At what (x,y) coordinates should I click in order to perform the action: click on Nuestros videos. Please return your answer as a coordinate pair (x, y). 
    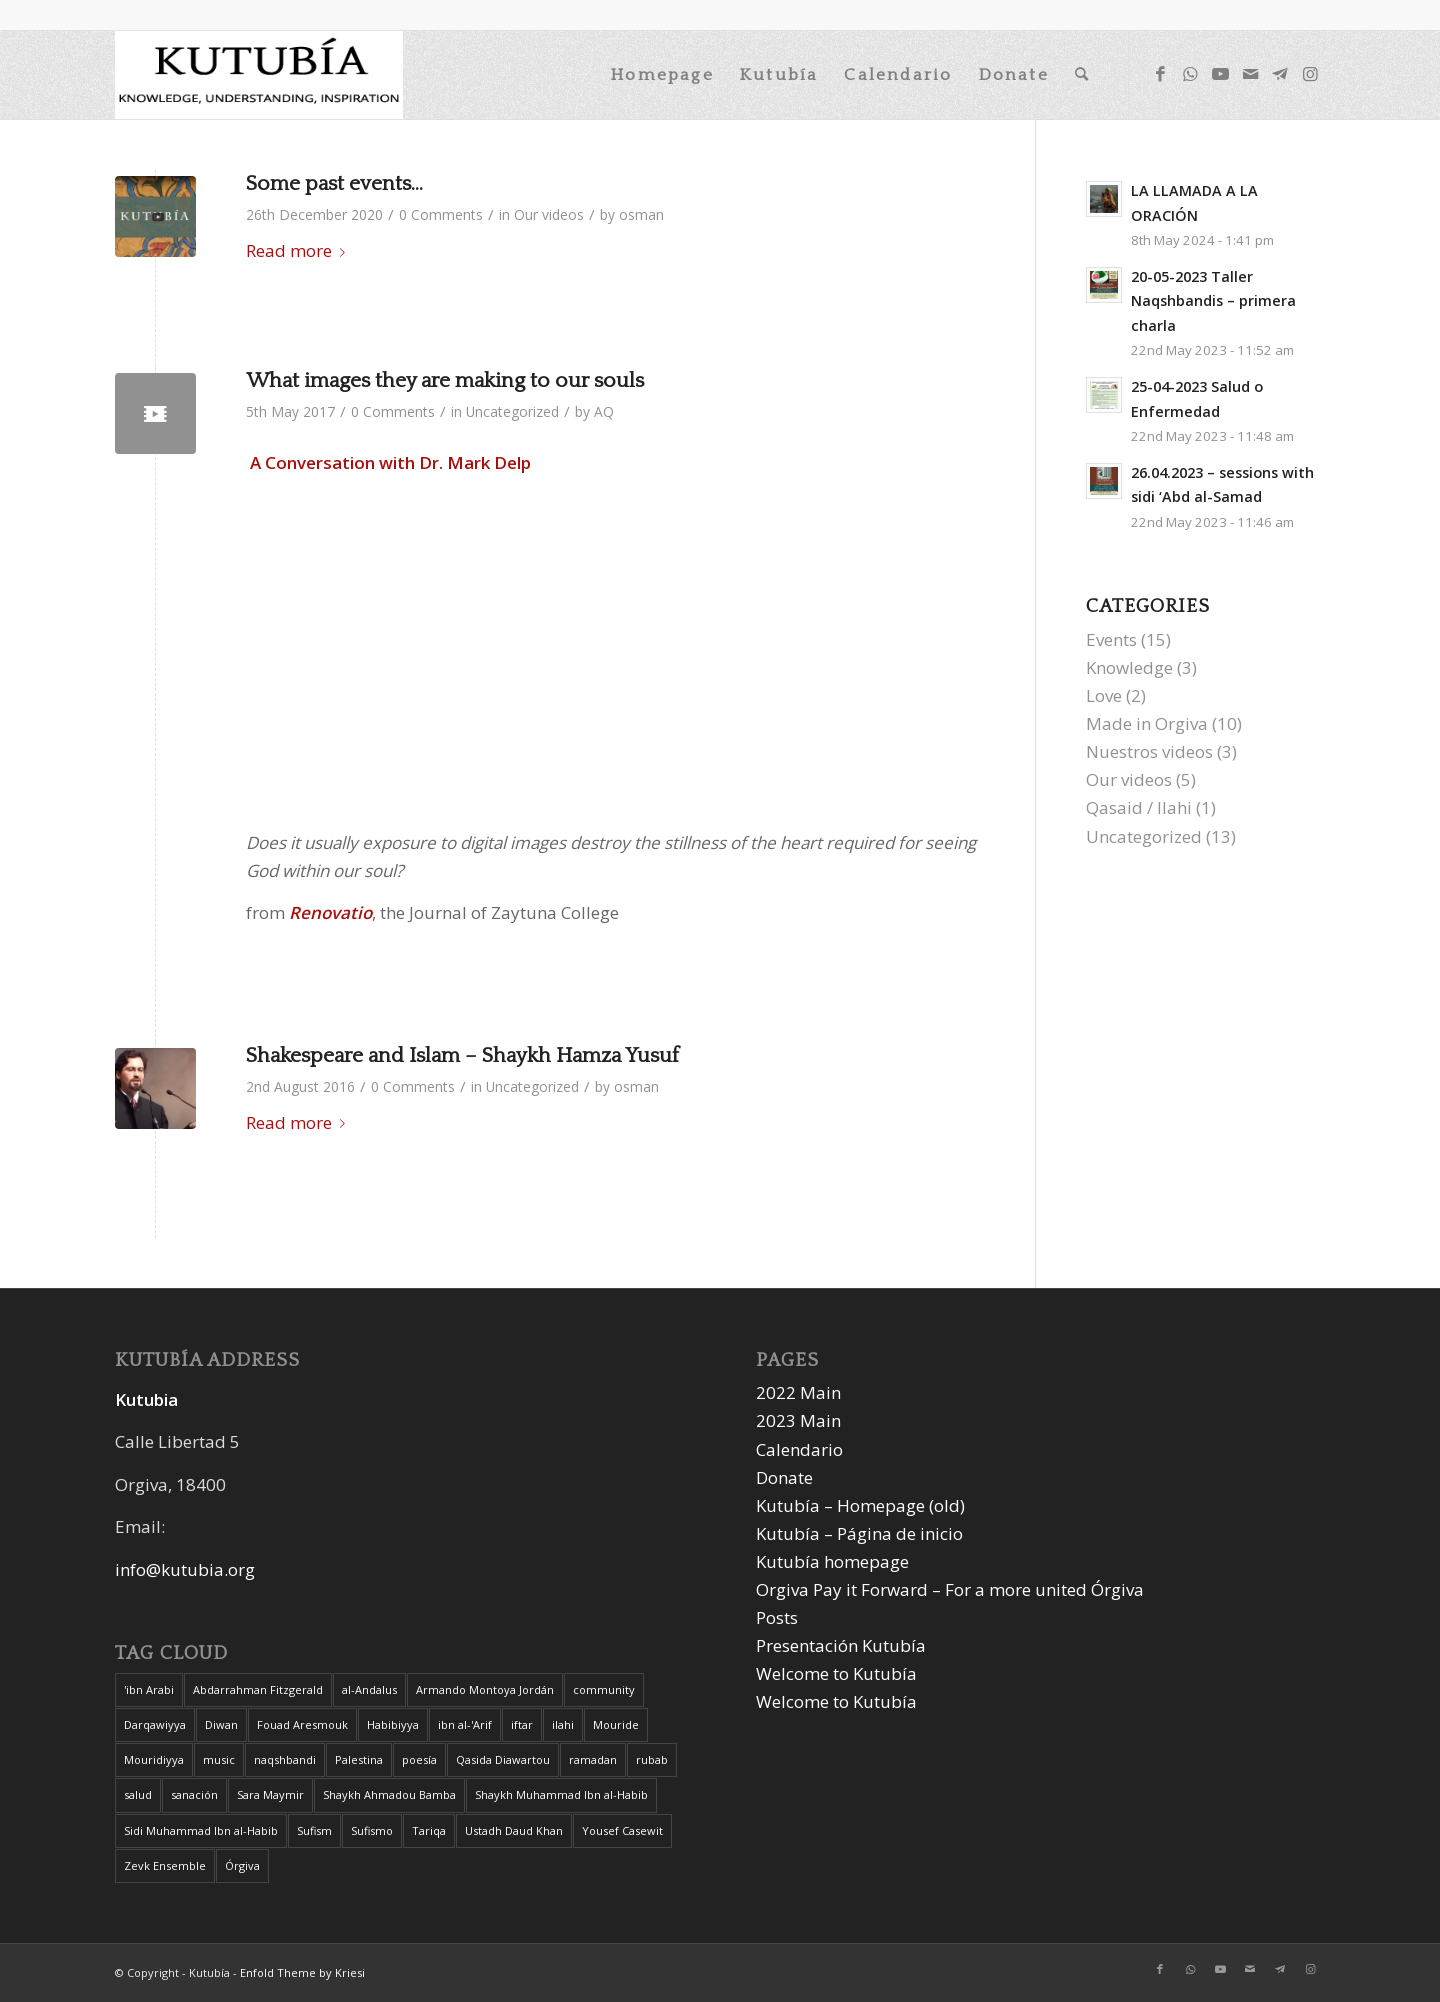
    Looking at the image, I should click on (1149, 751).